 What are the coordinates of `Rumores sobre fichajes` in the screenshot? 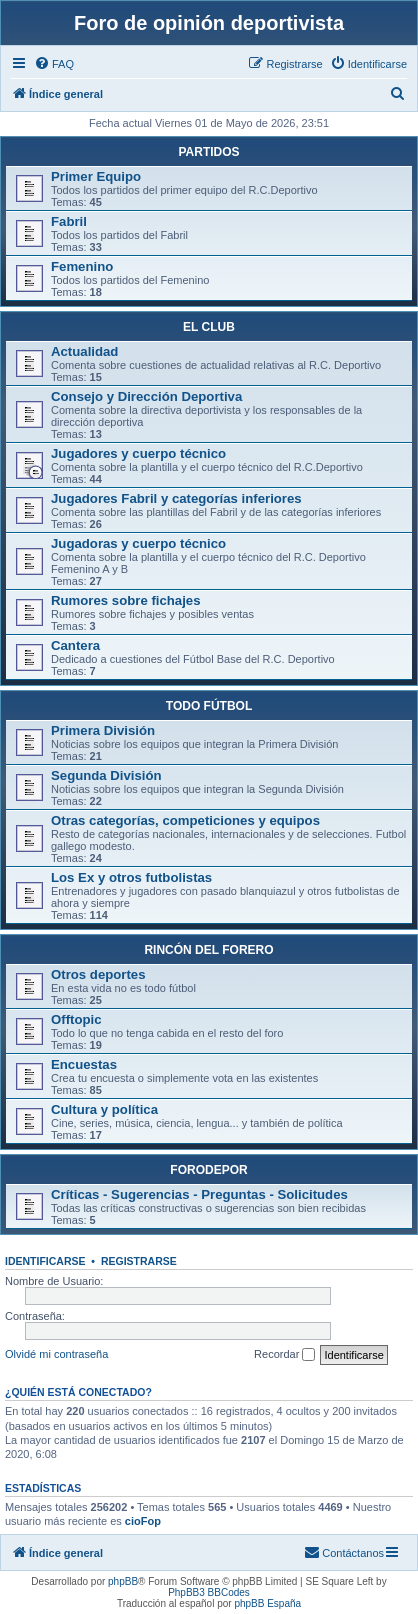 It's located at (126, 600).